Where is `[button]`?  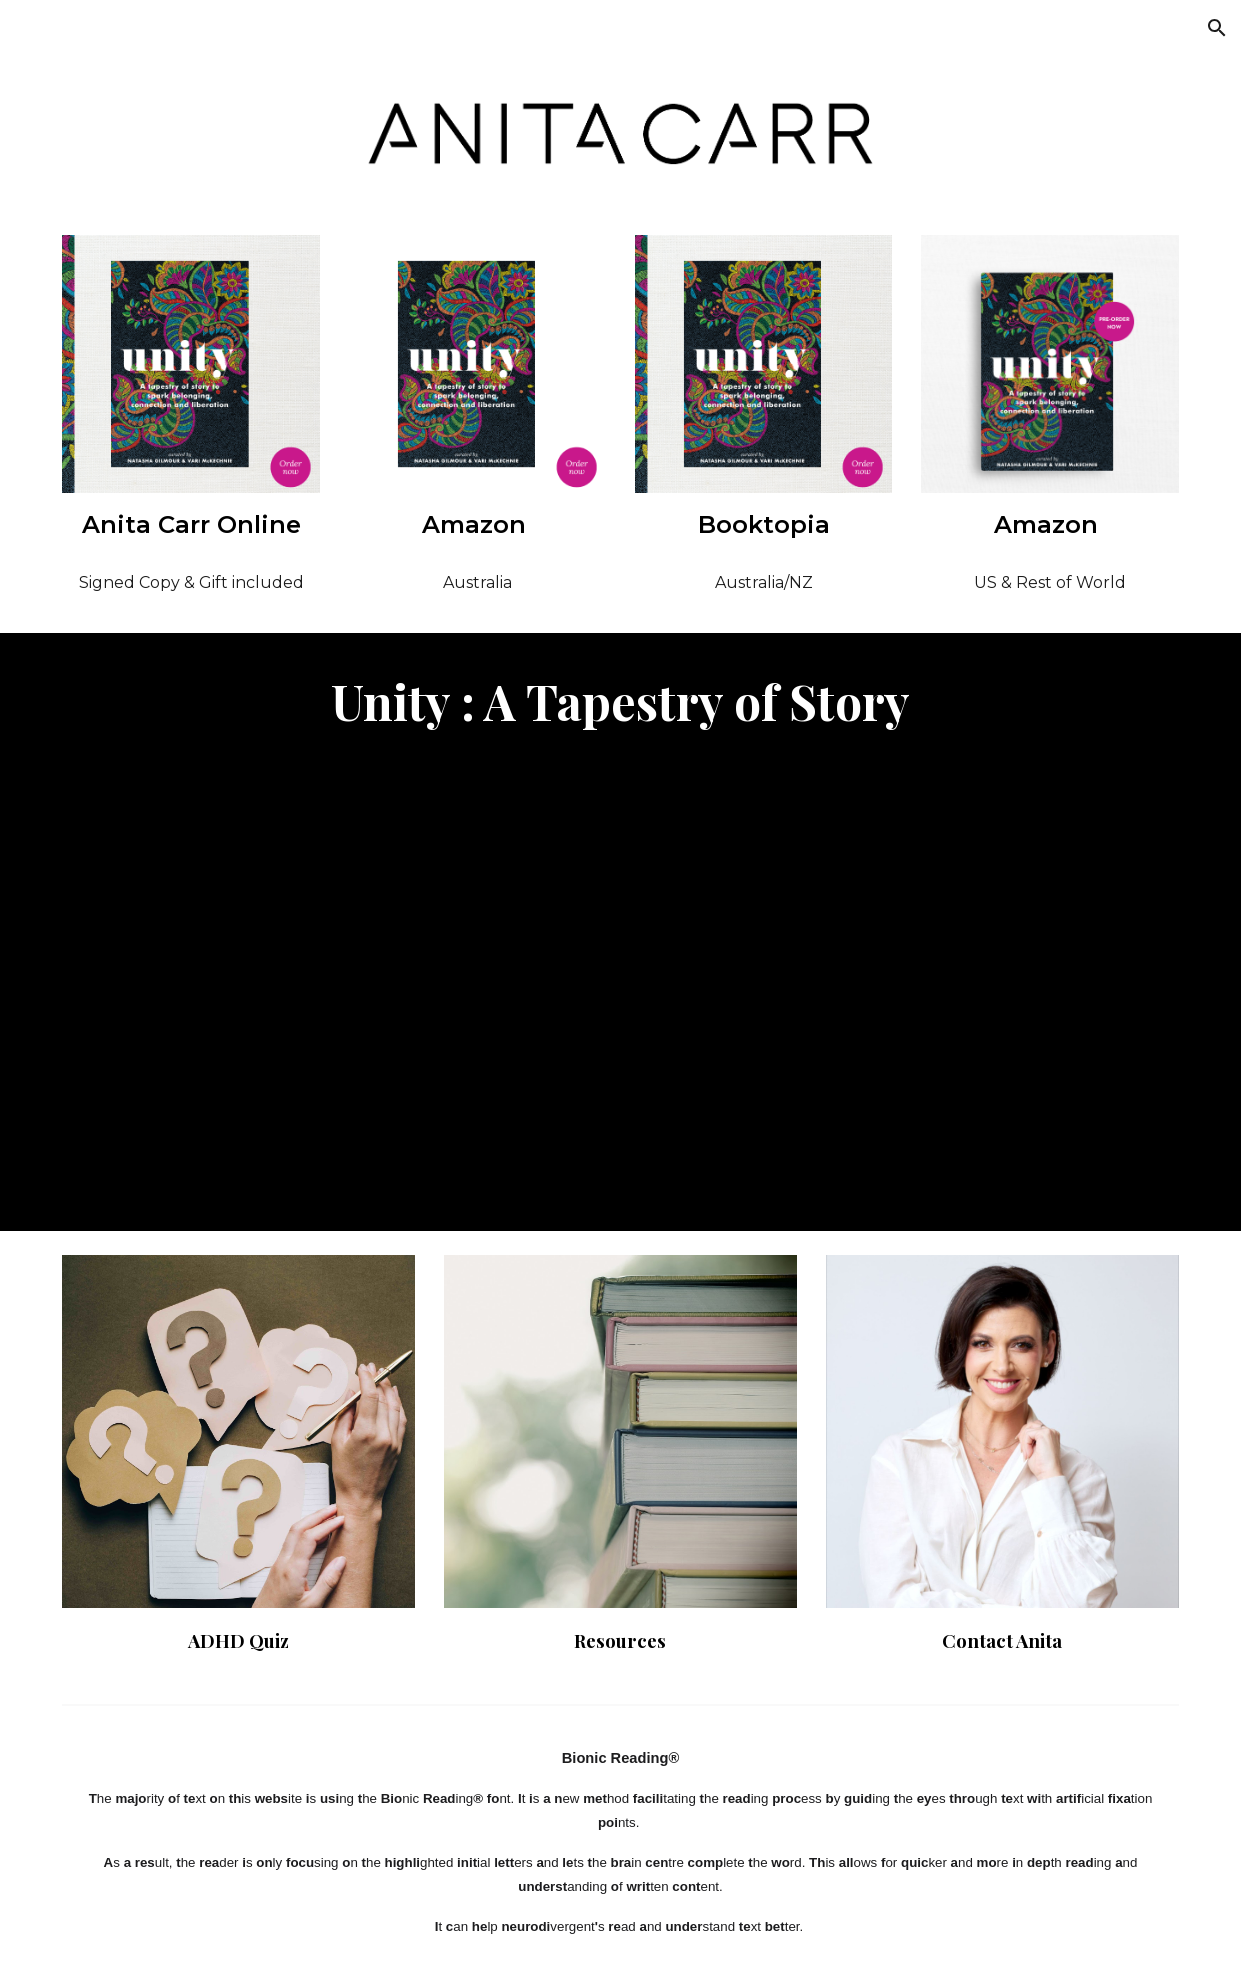 [button] is located at coordinates (1217, 28).